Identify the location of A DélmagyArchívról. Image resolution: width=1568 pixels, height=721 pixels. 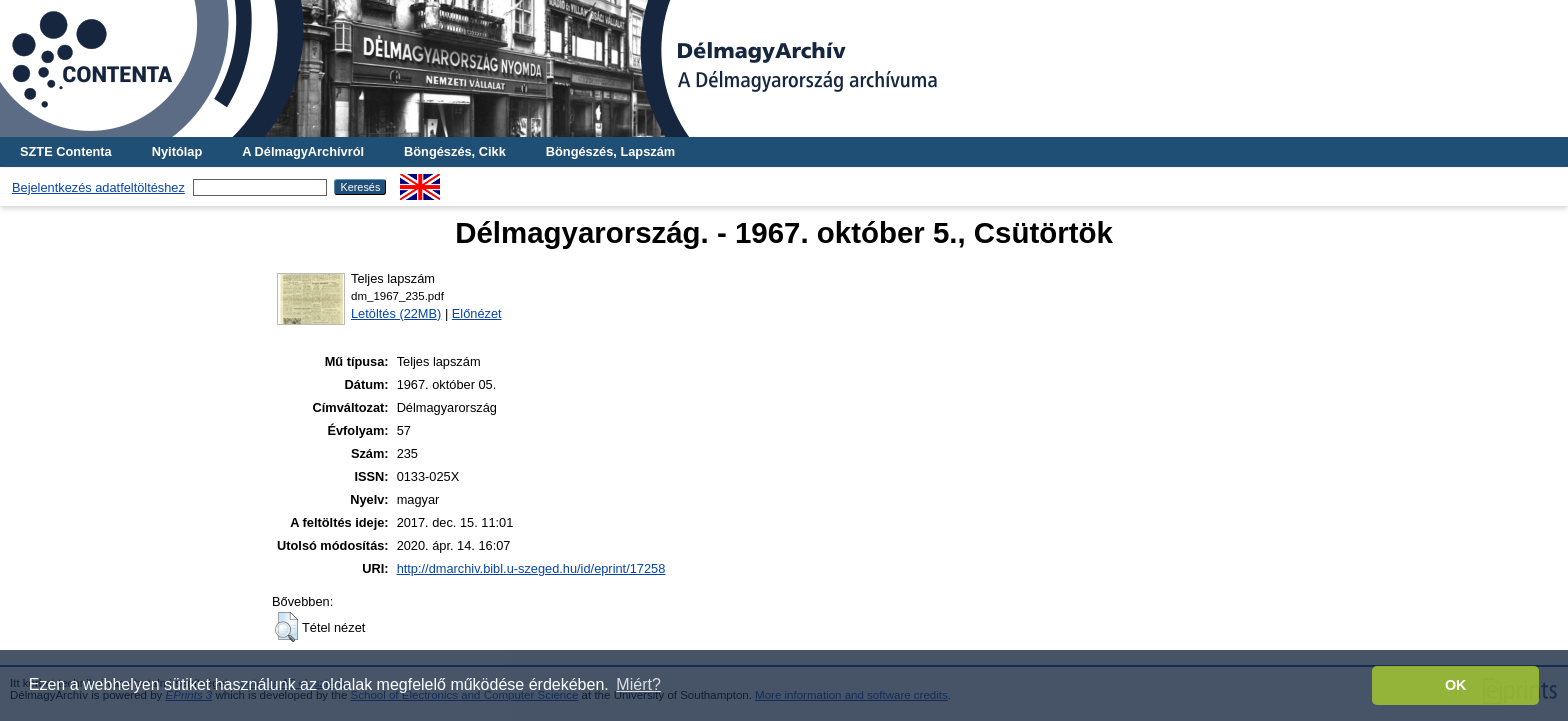
(303, 151).